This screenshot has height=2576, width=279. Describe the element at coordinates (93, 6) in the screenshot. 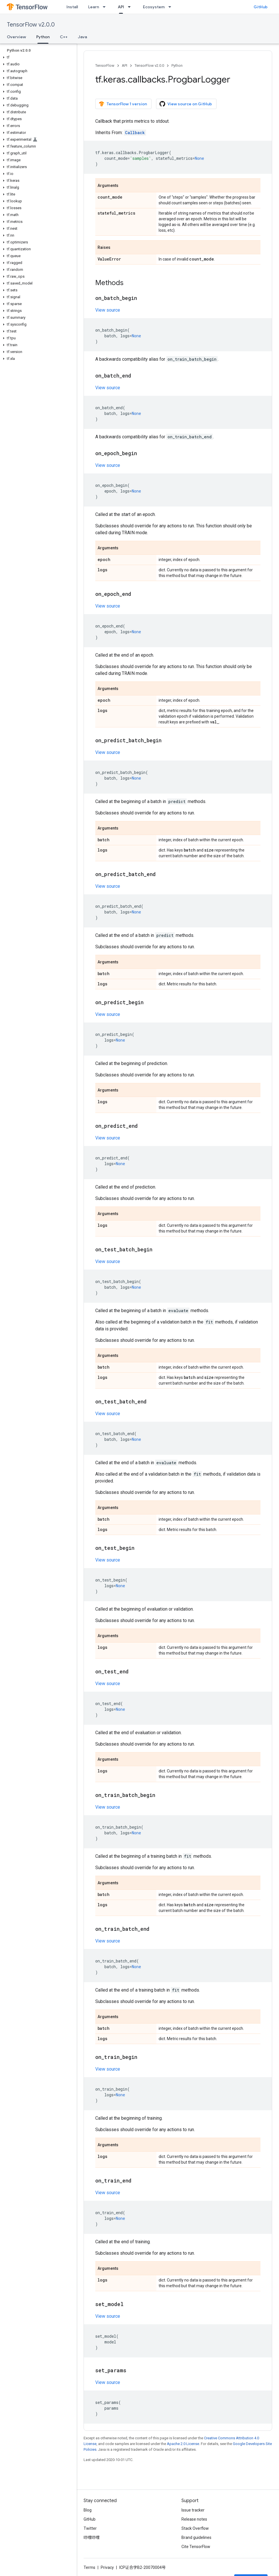

I see `Learn` at that location.